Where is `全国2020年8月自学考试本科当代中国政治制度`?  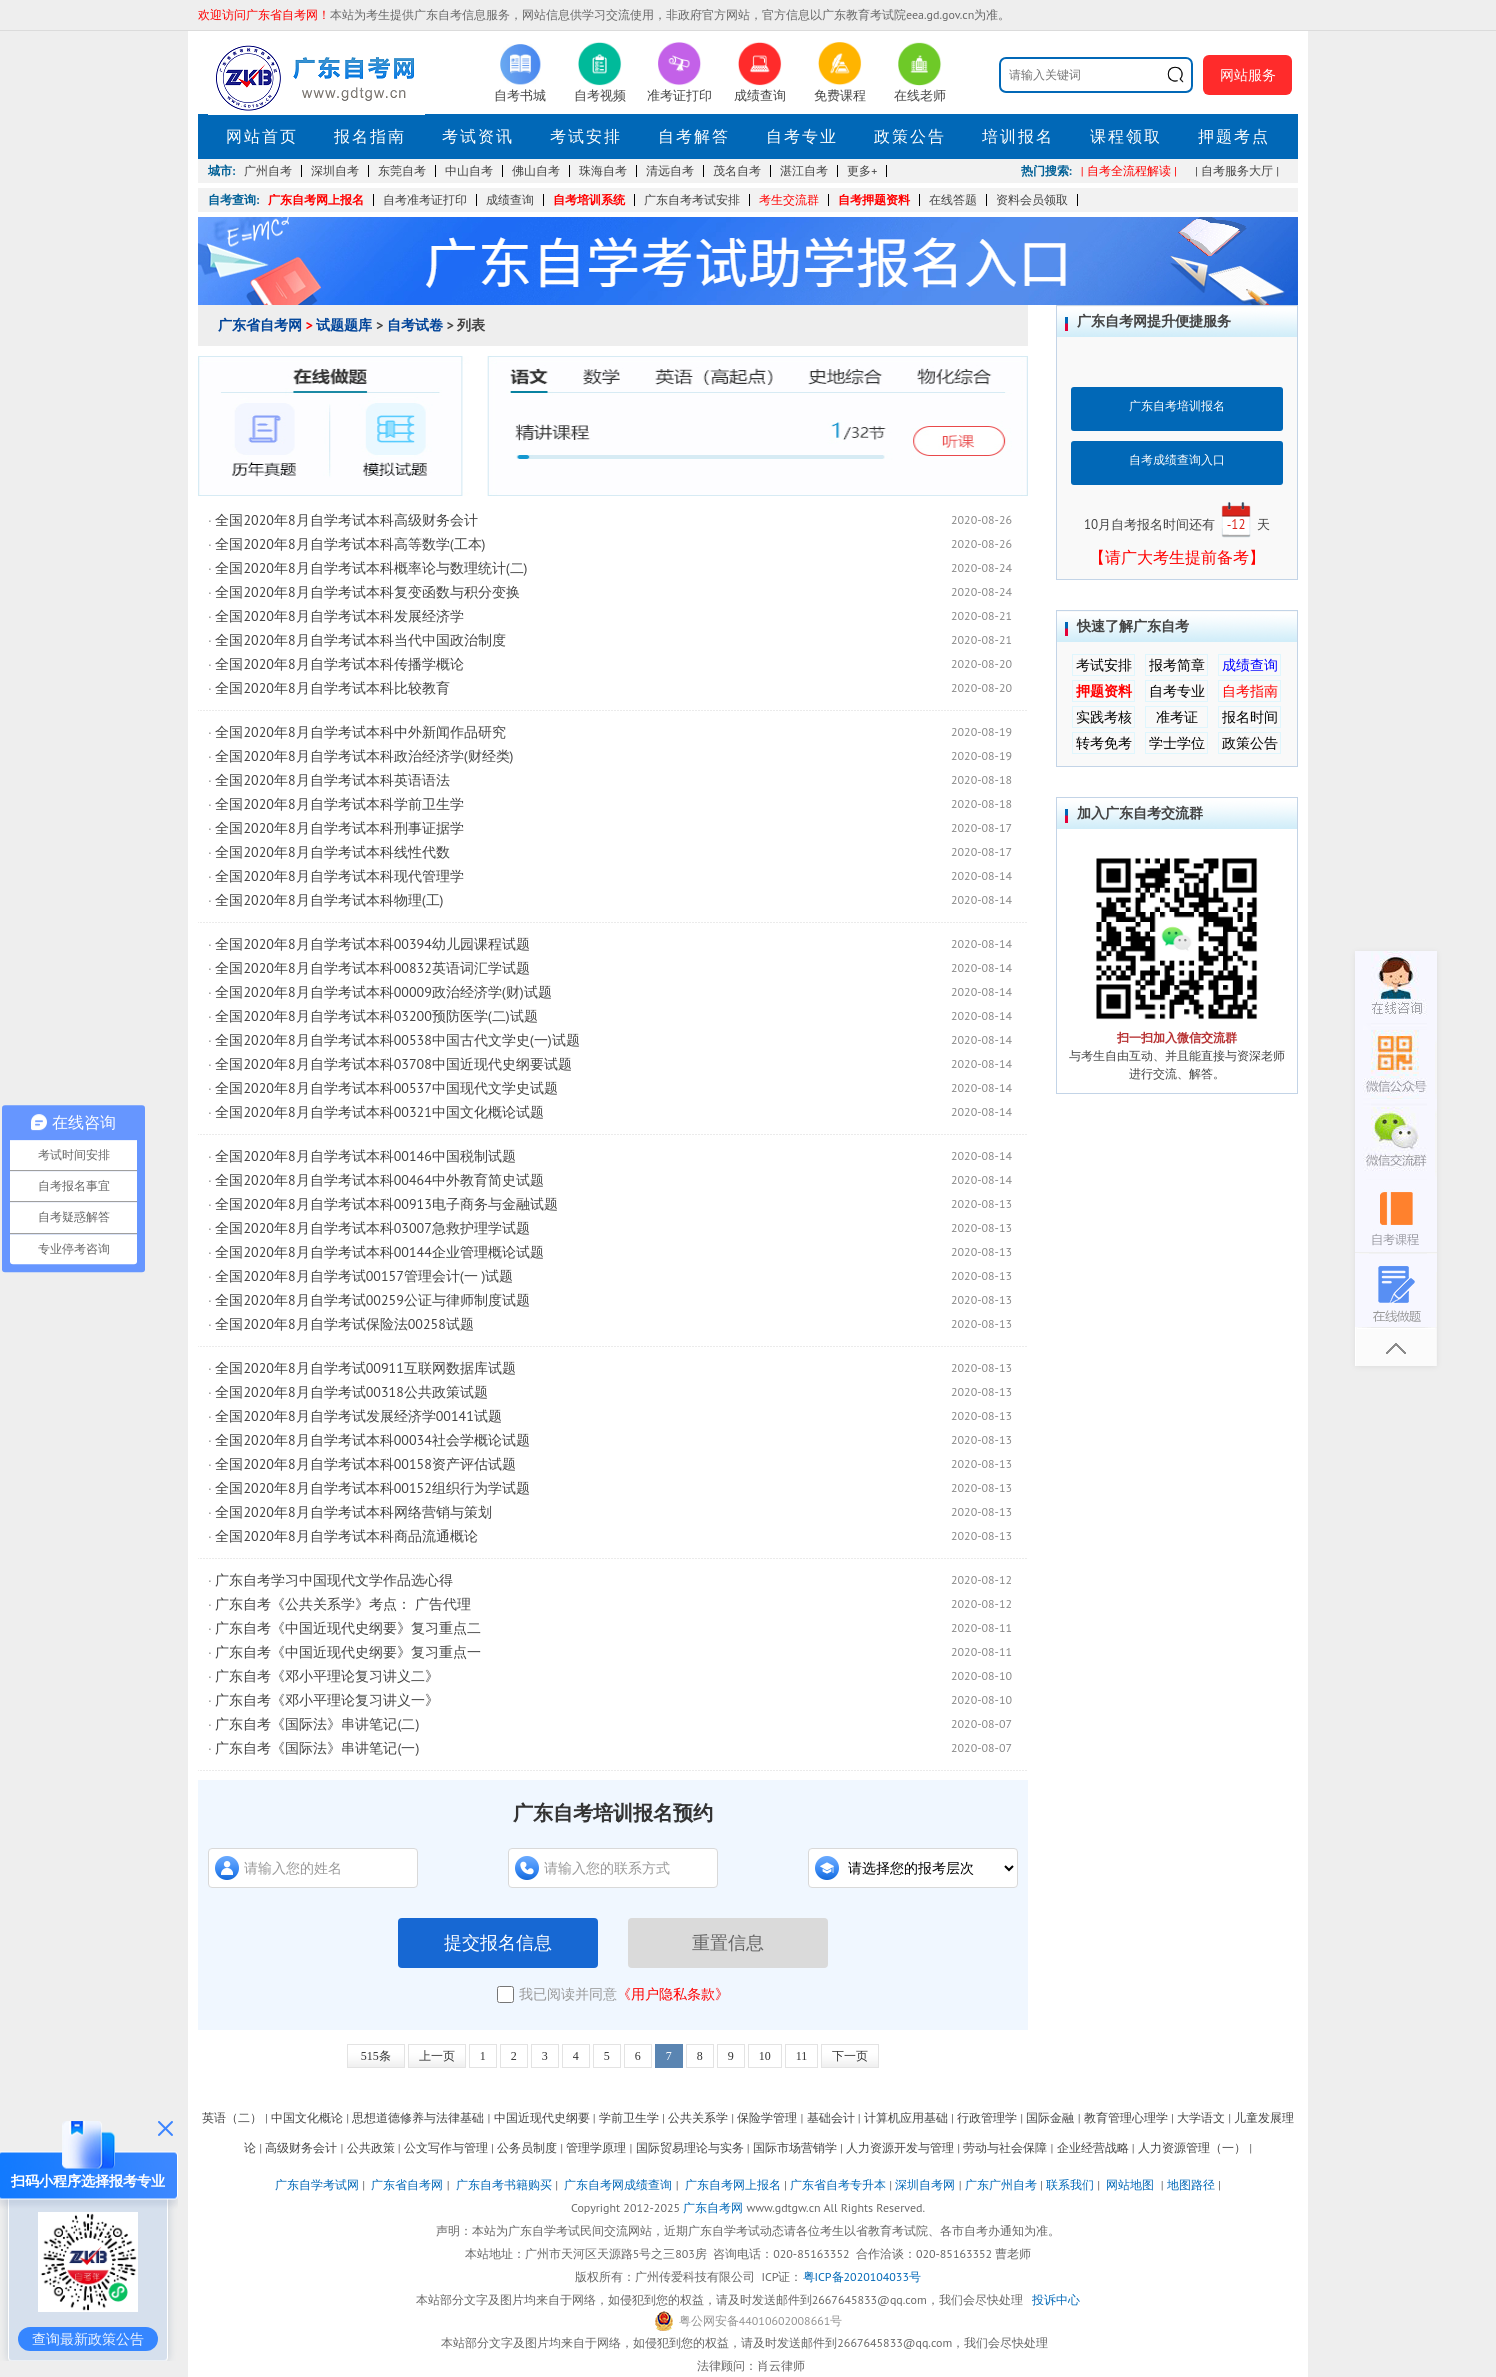 全国2020年8月自学考试本科当代中国政治制度 is located at coordinates (360, 640).